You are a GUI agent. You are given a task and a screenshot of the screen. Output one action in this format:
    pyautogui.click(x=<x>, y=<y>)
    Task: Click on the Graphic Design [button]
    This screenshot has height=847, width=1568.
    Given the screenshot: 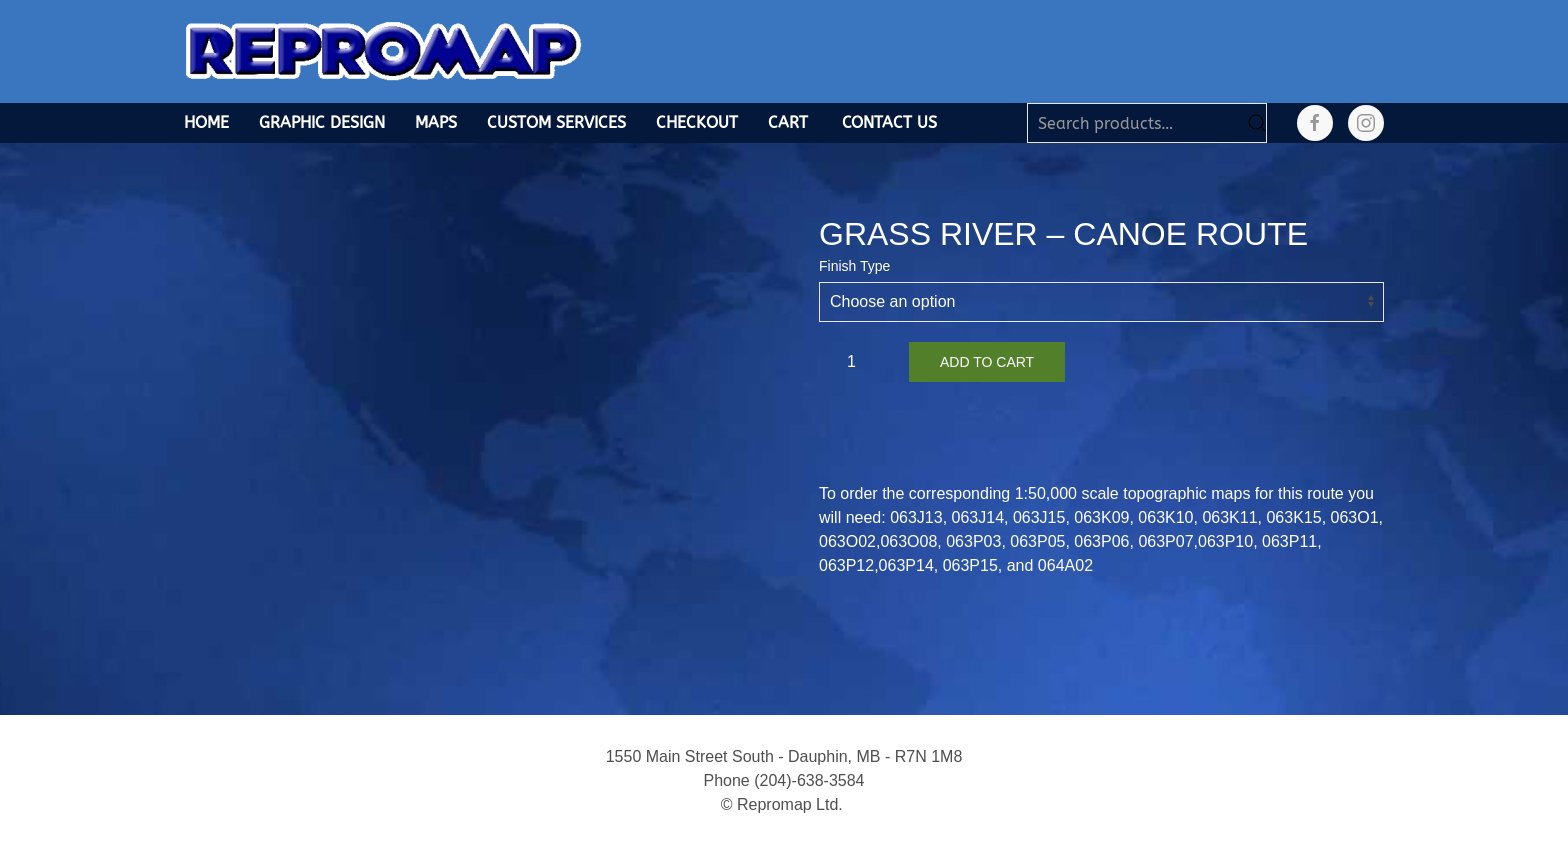 What is the action you would take?
    pyautogui.click(x=322, y=122)
    